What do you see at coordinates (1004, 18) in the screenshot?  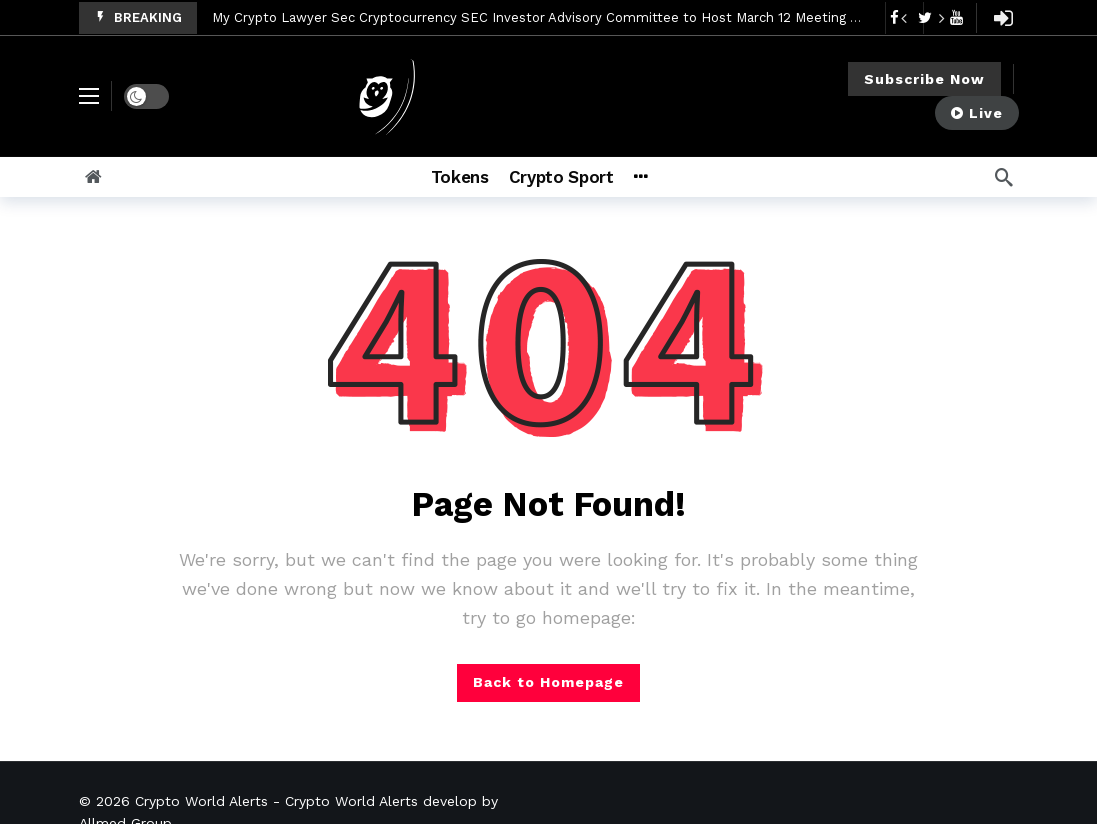 I see `[Login]` at bounding box center [1004, 18].